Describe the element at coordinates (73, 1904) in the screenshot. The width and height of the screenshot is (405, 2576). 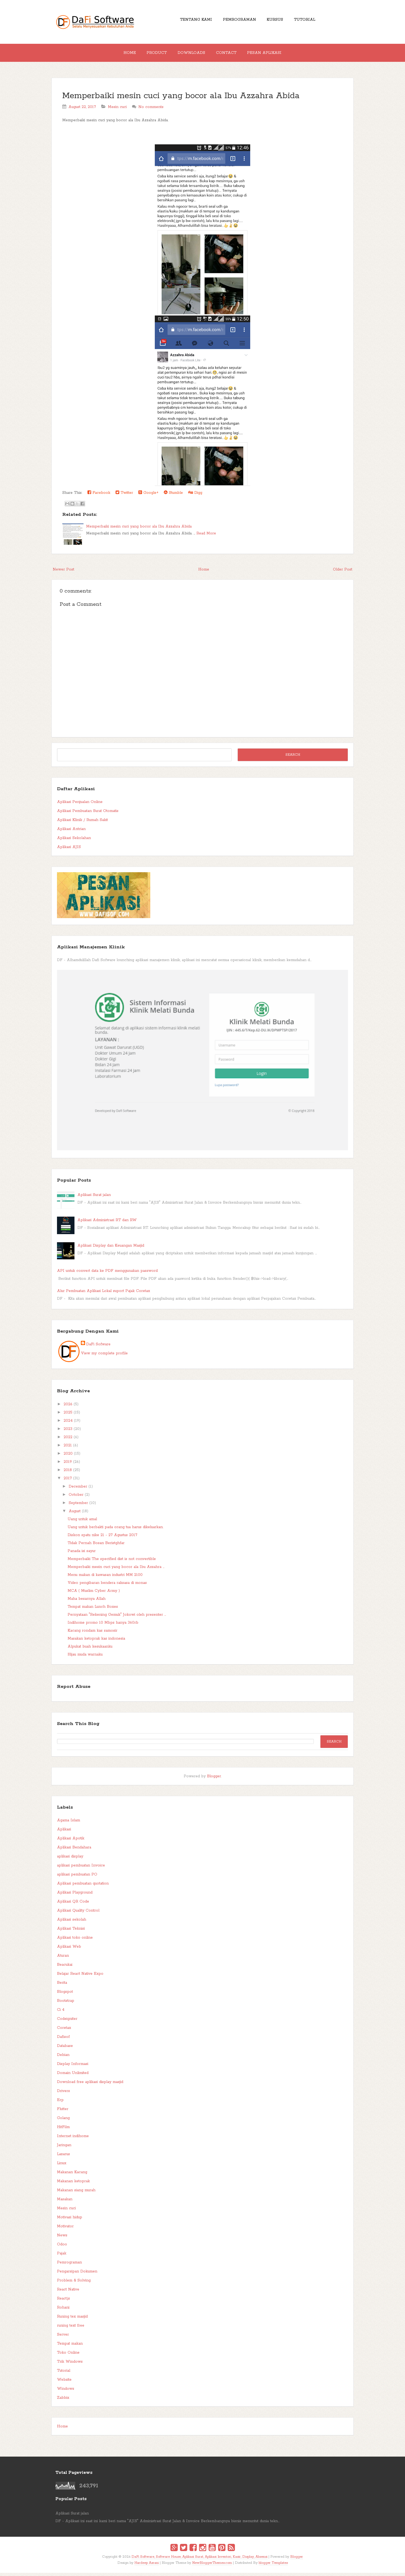
I see `Aplikasi QR Code` at that location.